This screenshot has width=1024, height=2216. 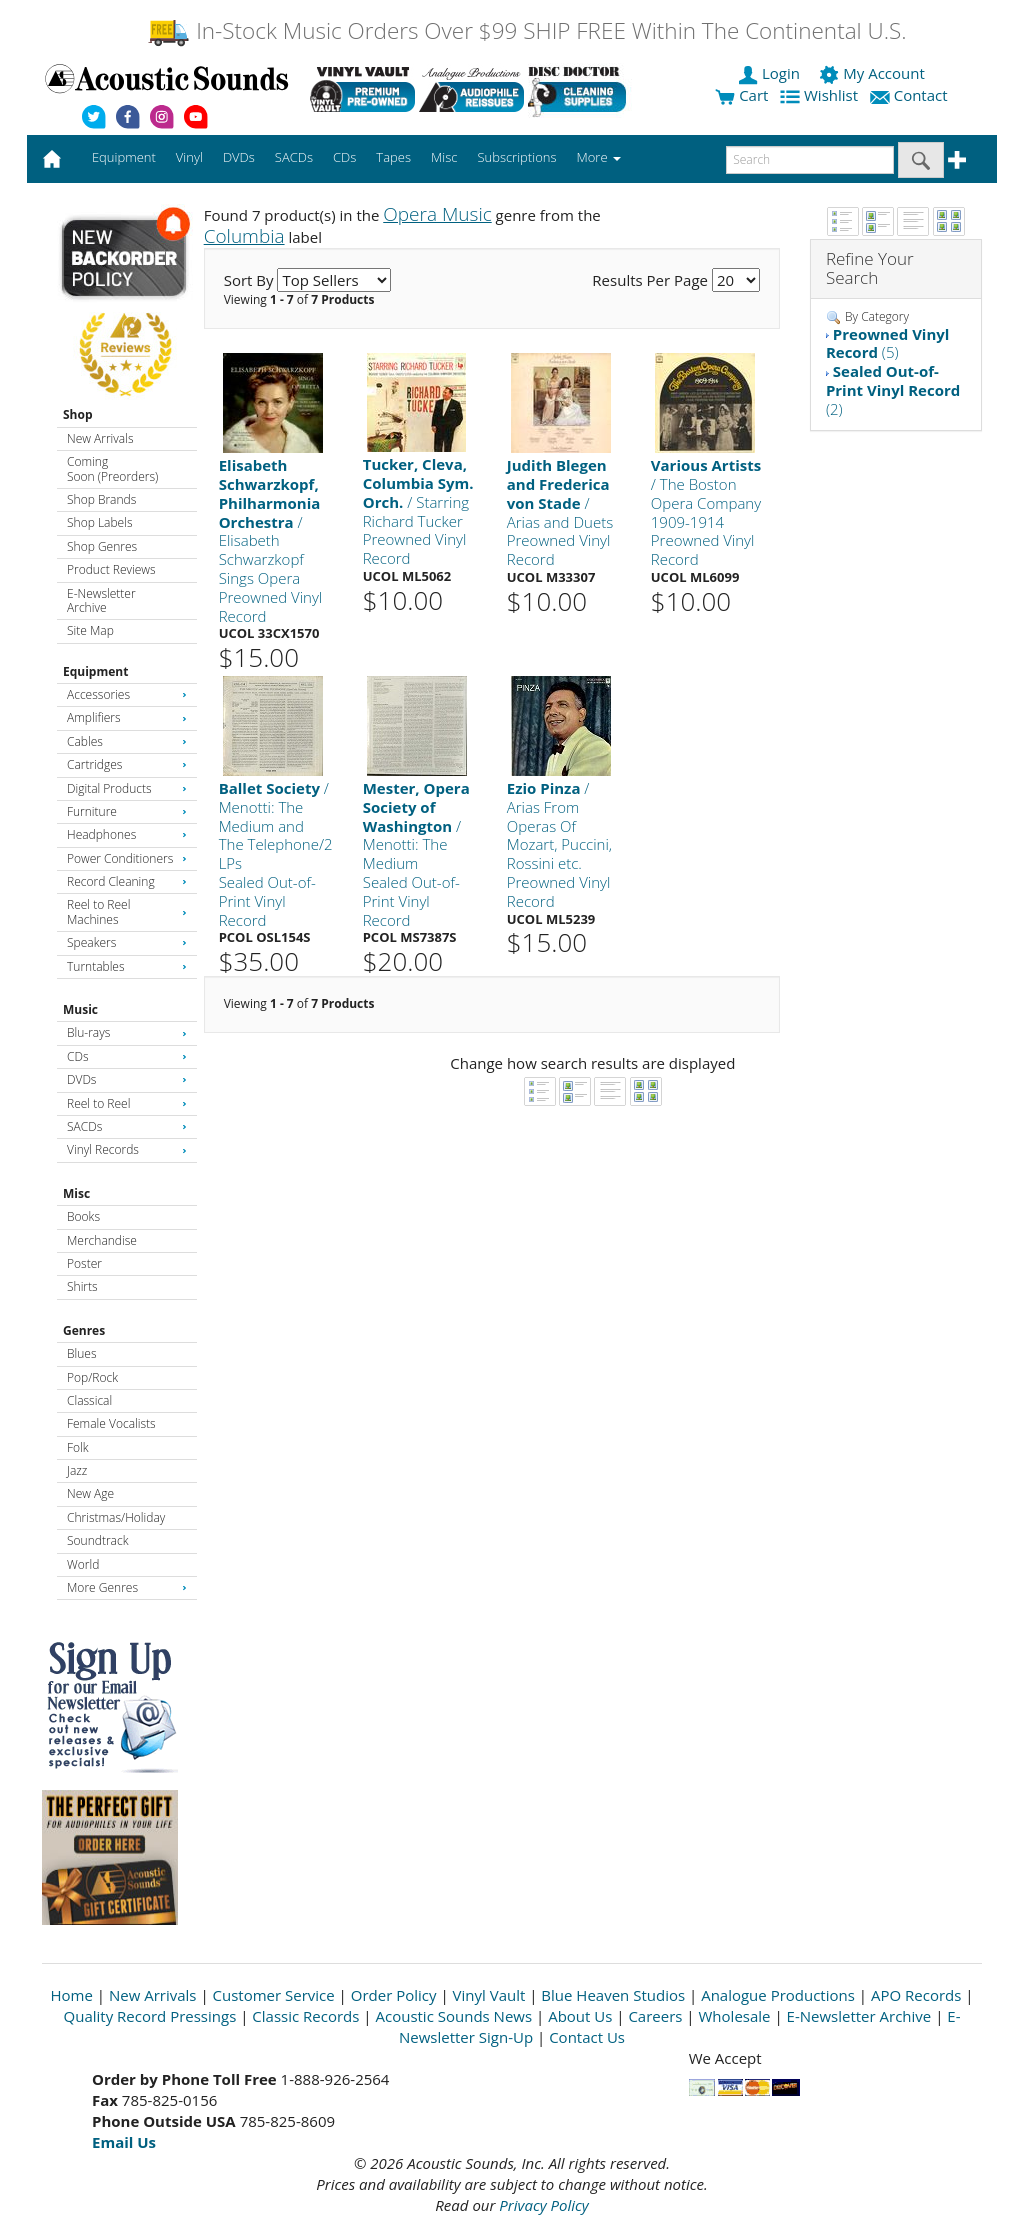 I want to click on Tapes [button], so click(x=393, y=157).